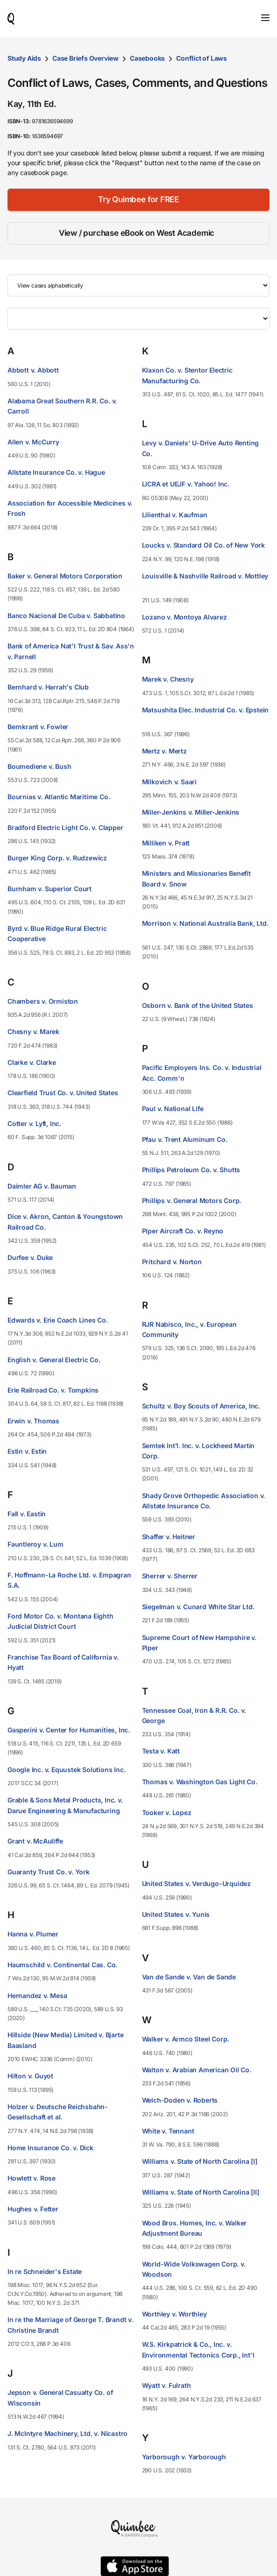  What do you see at coordinates (265, 17) in the screenshot?
I see `[Toggle navigation]` at bounding box center [265, 17].